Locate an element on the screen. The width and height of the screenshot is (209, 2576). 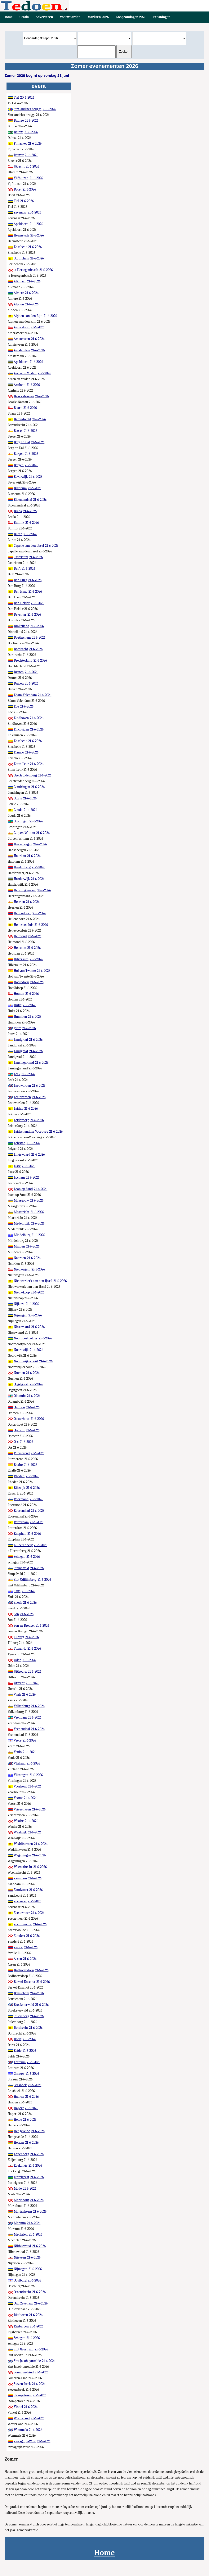
Baarn is located at coordinates (18, 408).